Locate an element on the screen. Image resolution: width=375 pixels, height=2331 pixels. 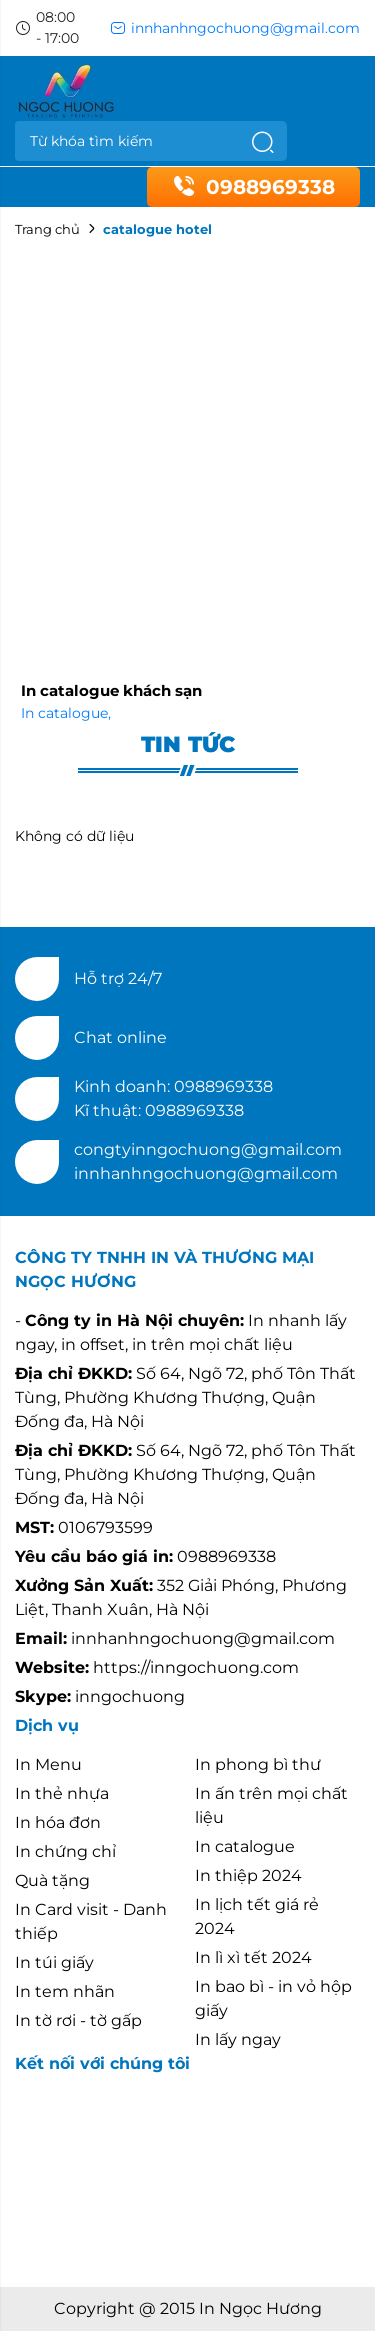
0988969338 is located at coordinates (253, 187).